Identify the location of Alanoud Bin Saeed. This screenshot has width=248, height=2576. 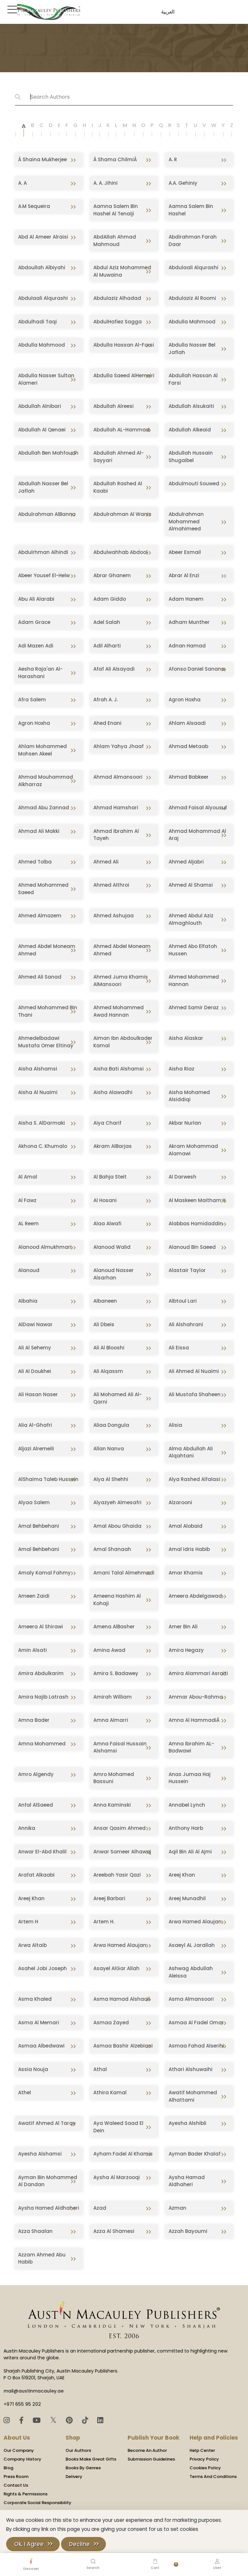
(192, 1247).